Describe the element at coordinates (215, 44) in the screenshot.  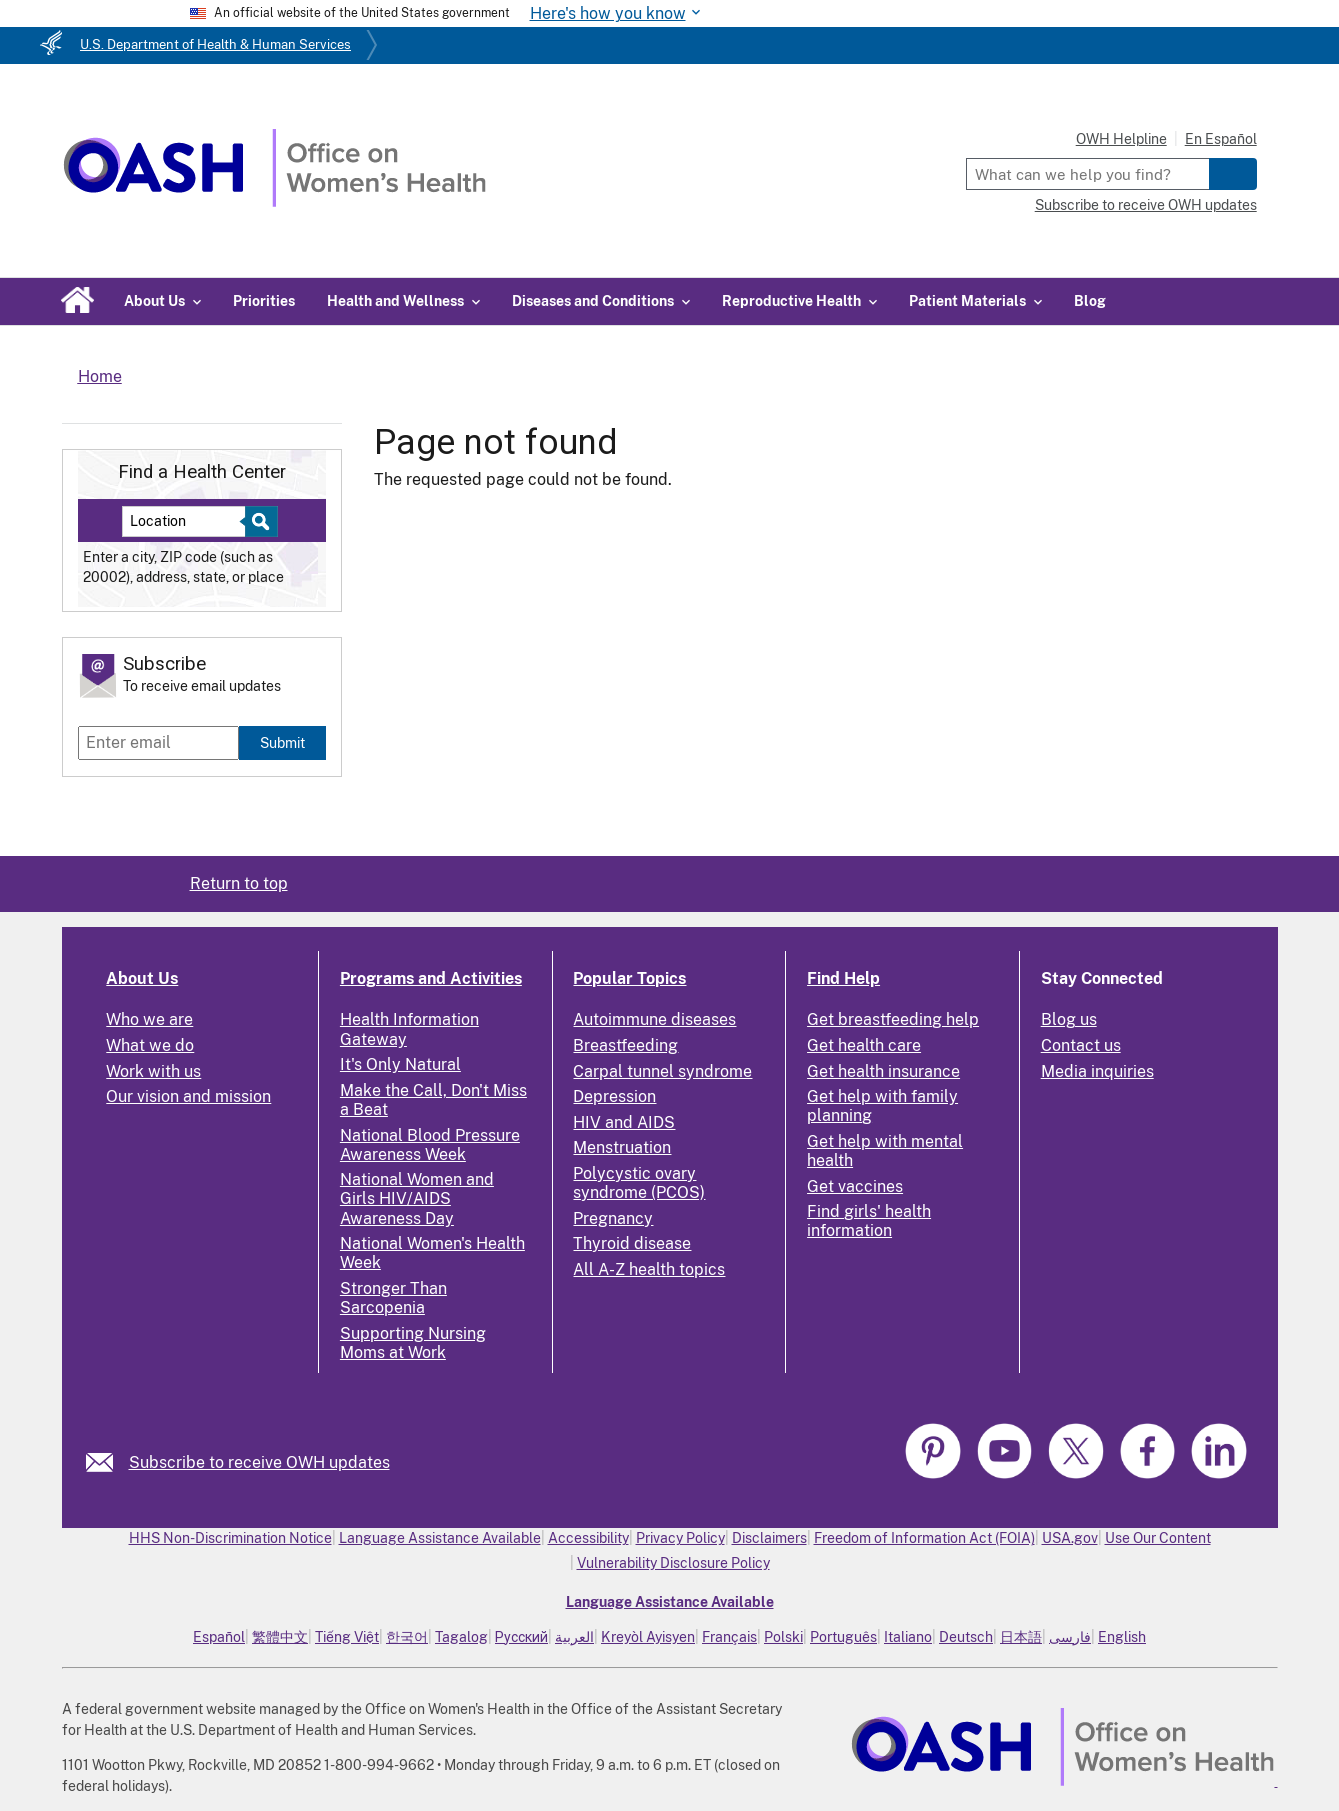
I see `U.S. Department of Health & Human Services` at that location.